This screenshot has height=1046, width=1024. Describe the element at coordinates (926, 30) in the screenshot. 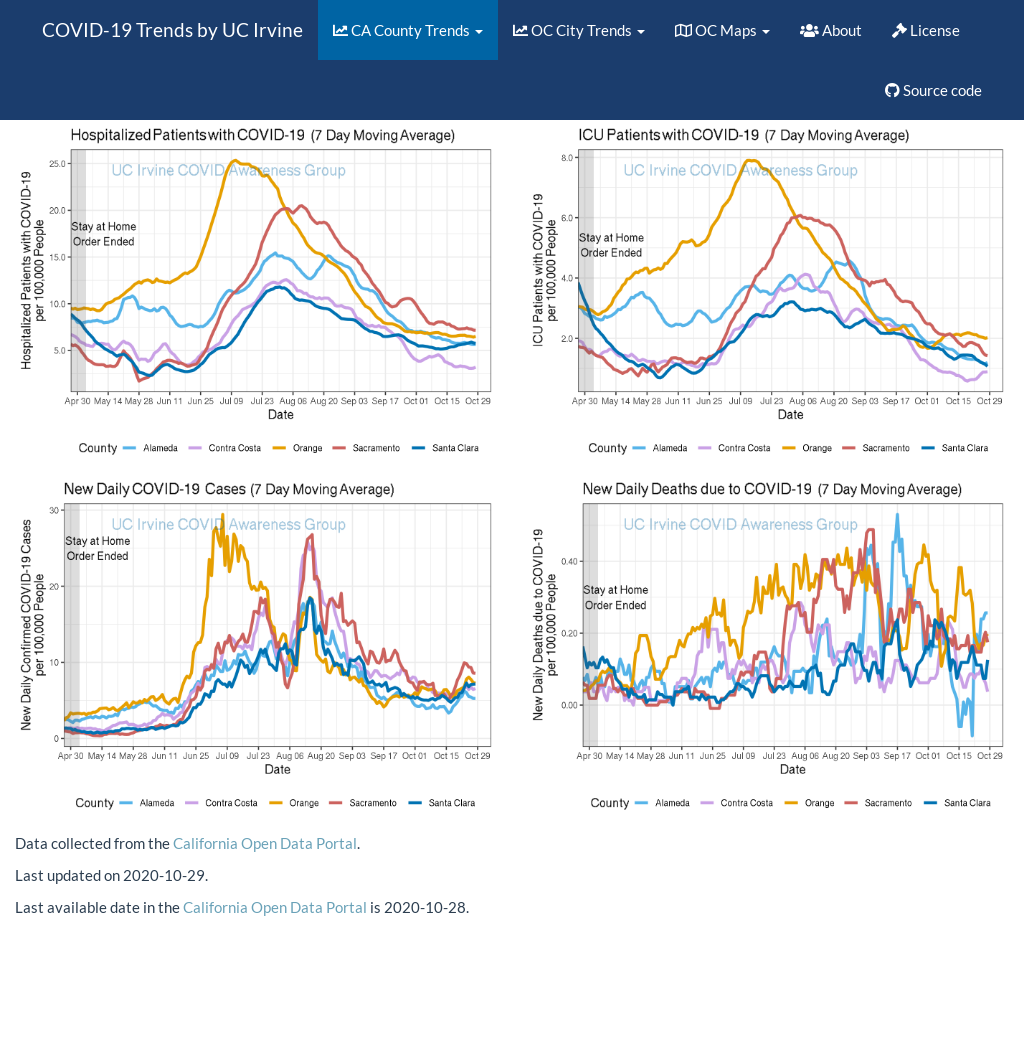

I see `License` at that location.